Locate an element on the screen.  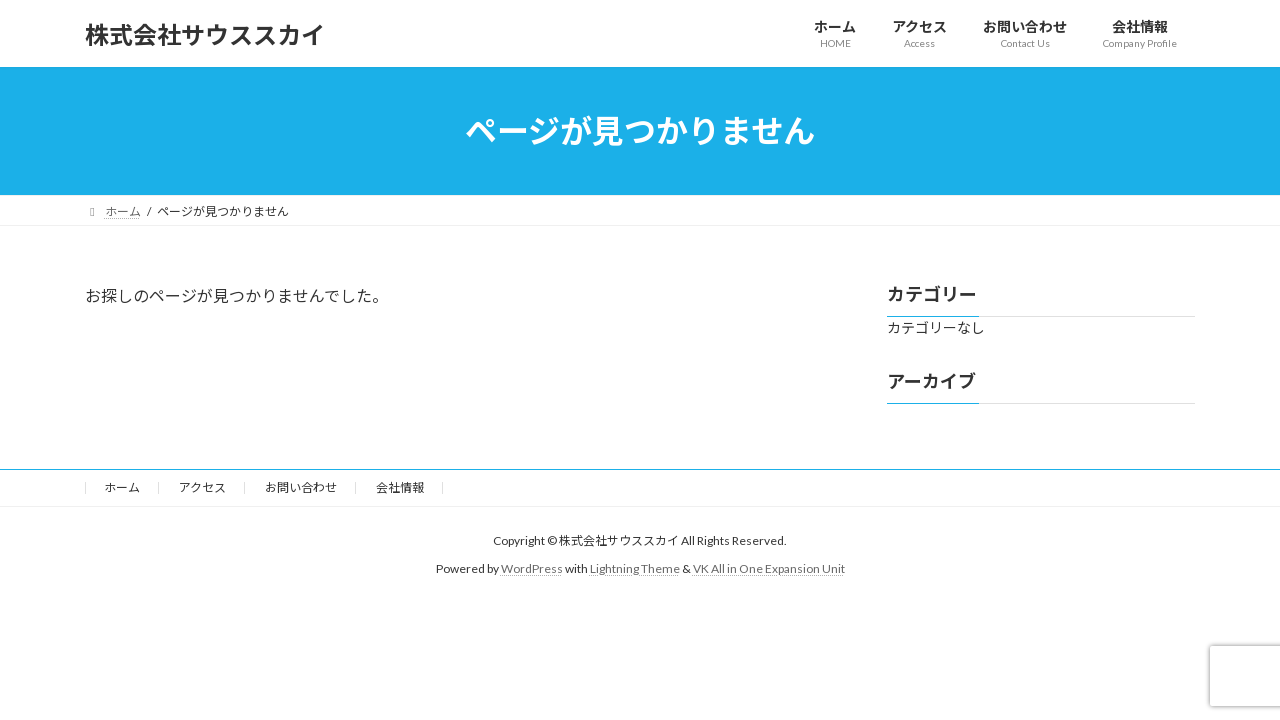
アクセス is located at coordinates (202, 487).